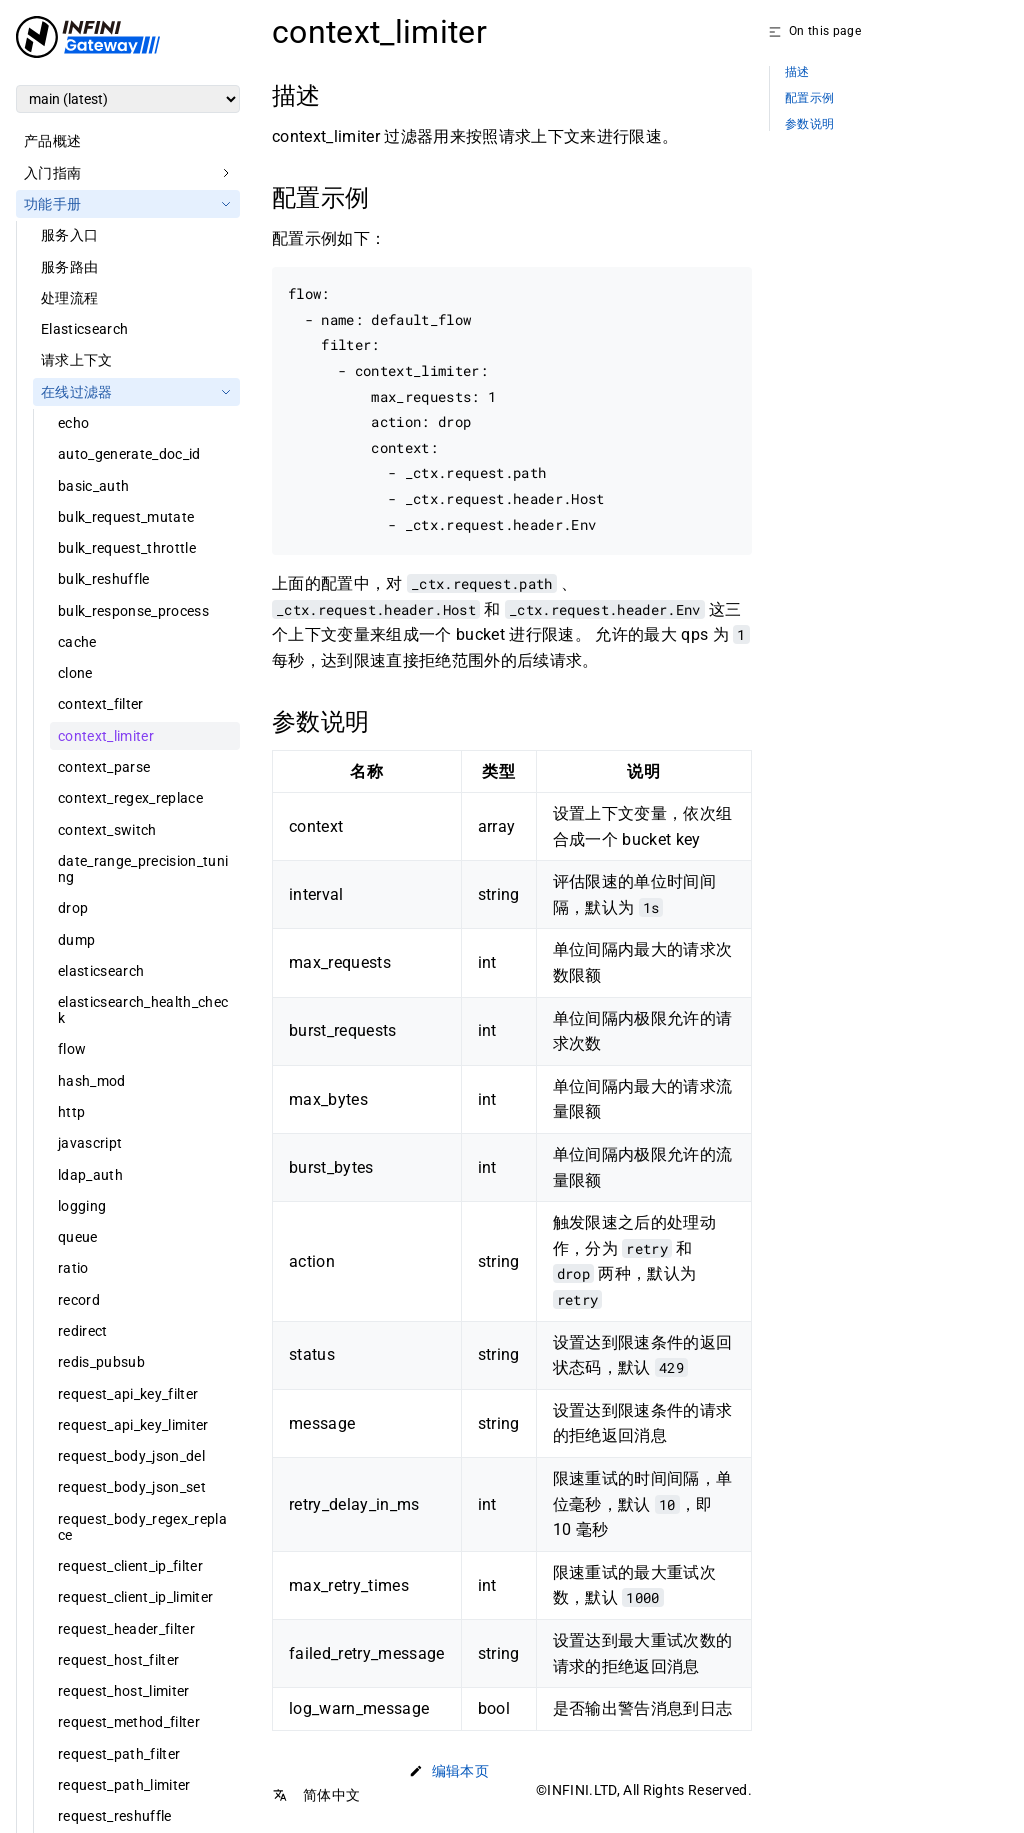 The image size is (1024, 1833). I want to click on date_range_precision_tuning, so click(143, 869).